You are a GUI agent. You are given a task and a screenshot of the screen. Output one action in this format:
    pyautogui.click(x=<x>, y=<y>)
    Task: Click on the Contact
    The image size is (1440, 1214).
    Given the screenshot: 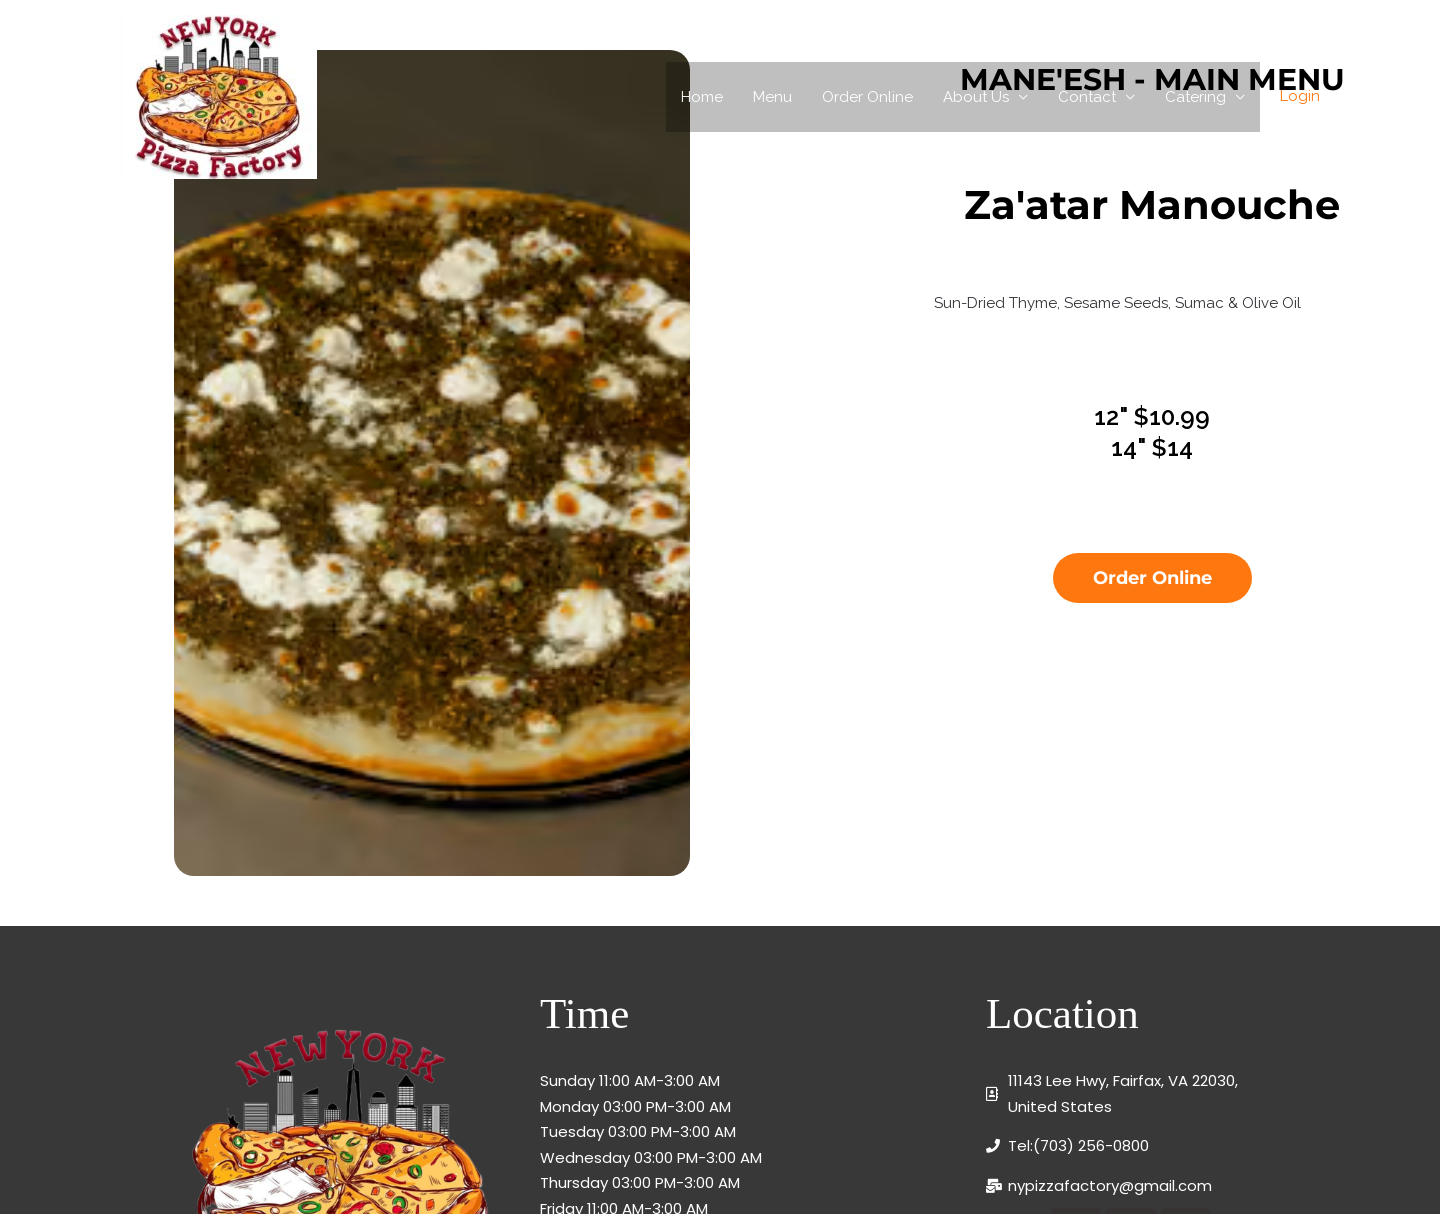 What is the action you would take?
    pyautogui.click(x=1087, y=97)
    